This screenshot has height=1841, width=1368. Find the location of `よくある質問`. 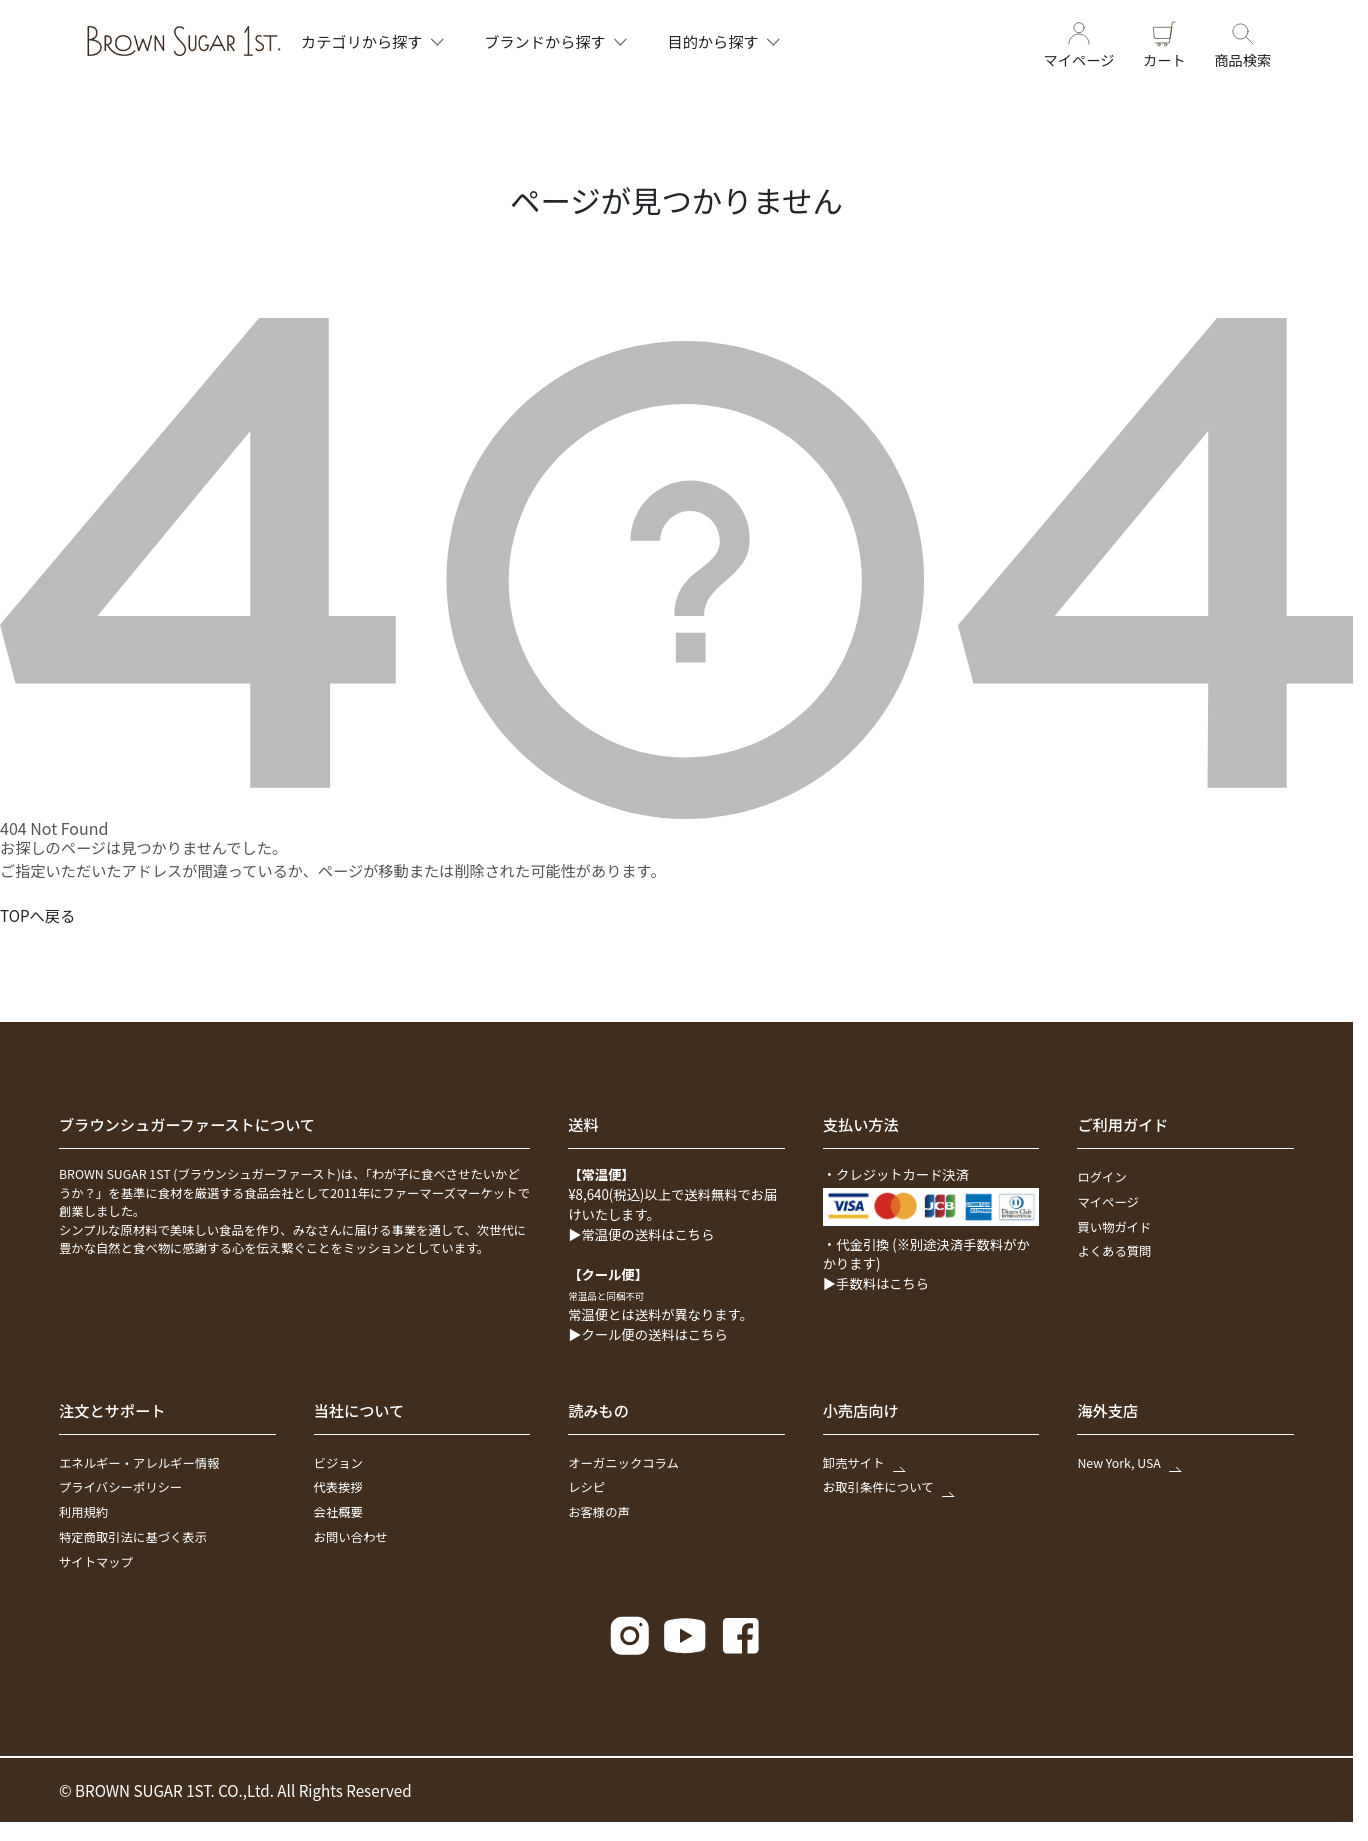

よくある質問 is located at coordinates (1114, 1251).